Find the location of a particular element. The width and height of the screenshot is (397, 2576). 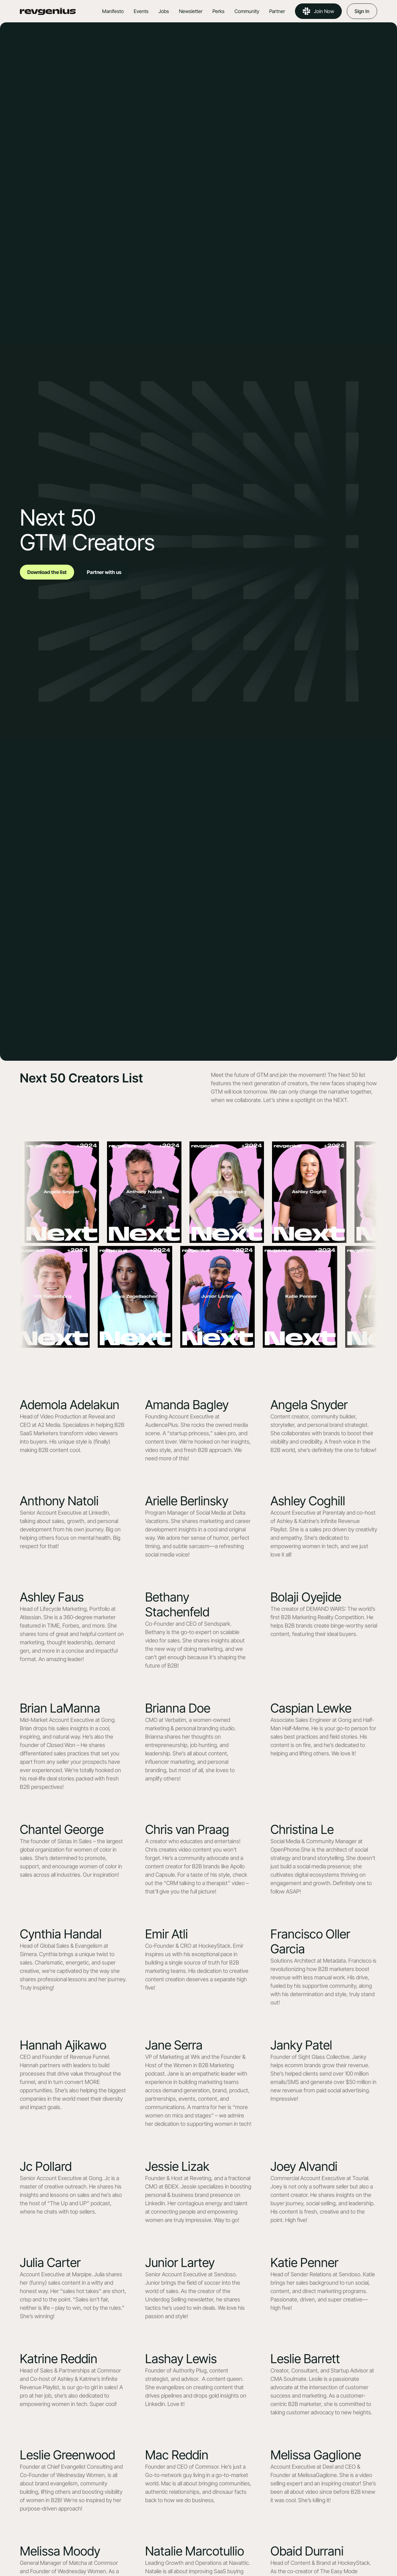

Manifesto is located at coordinates (113, 11).